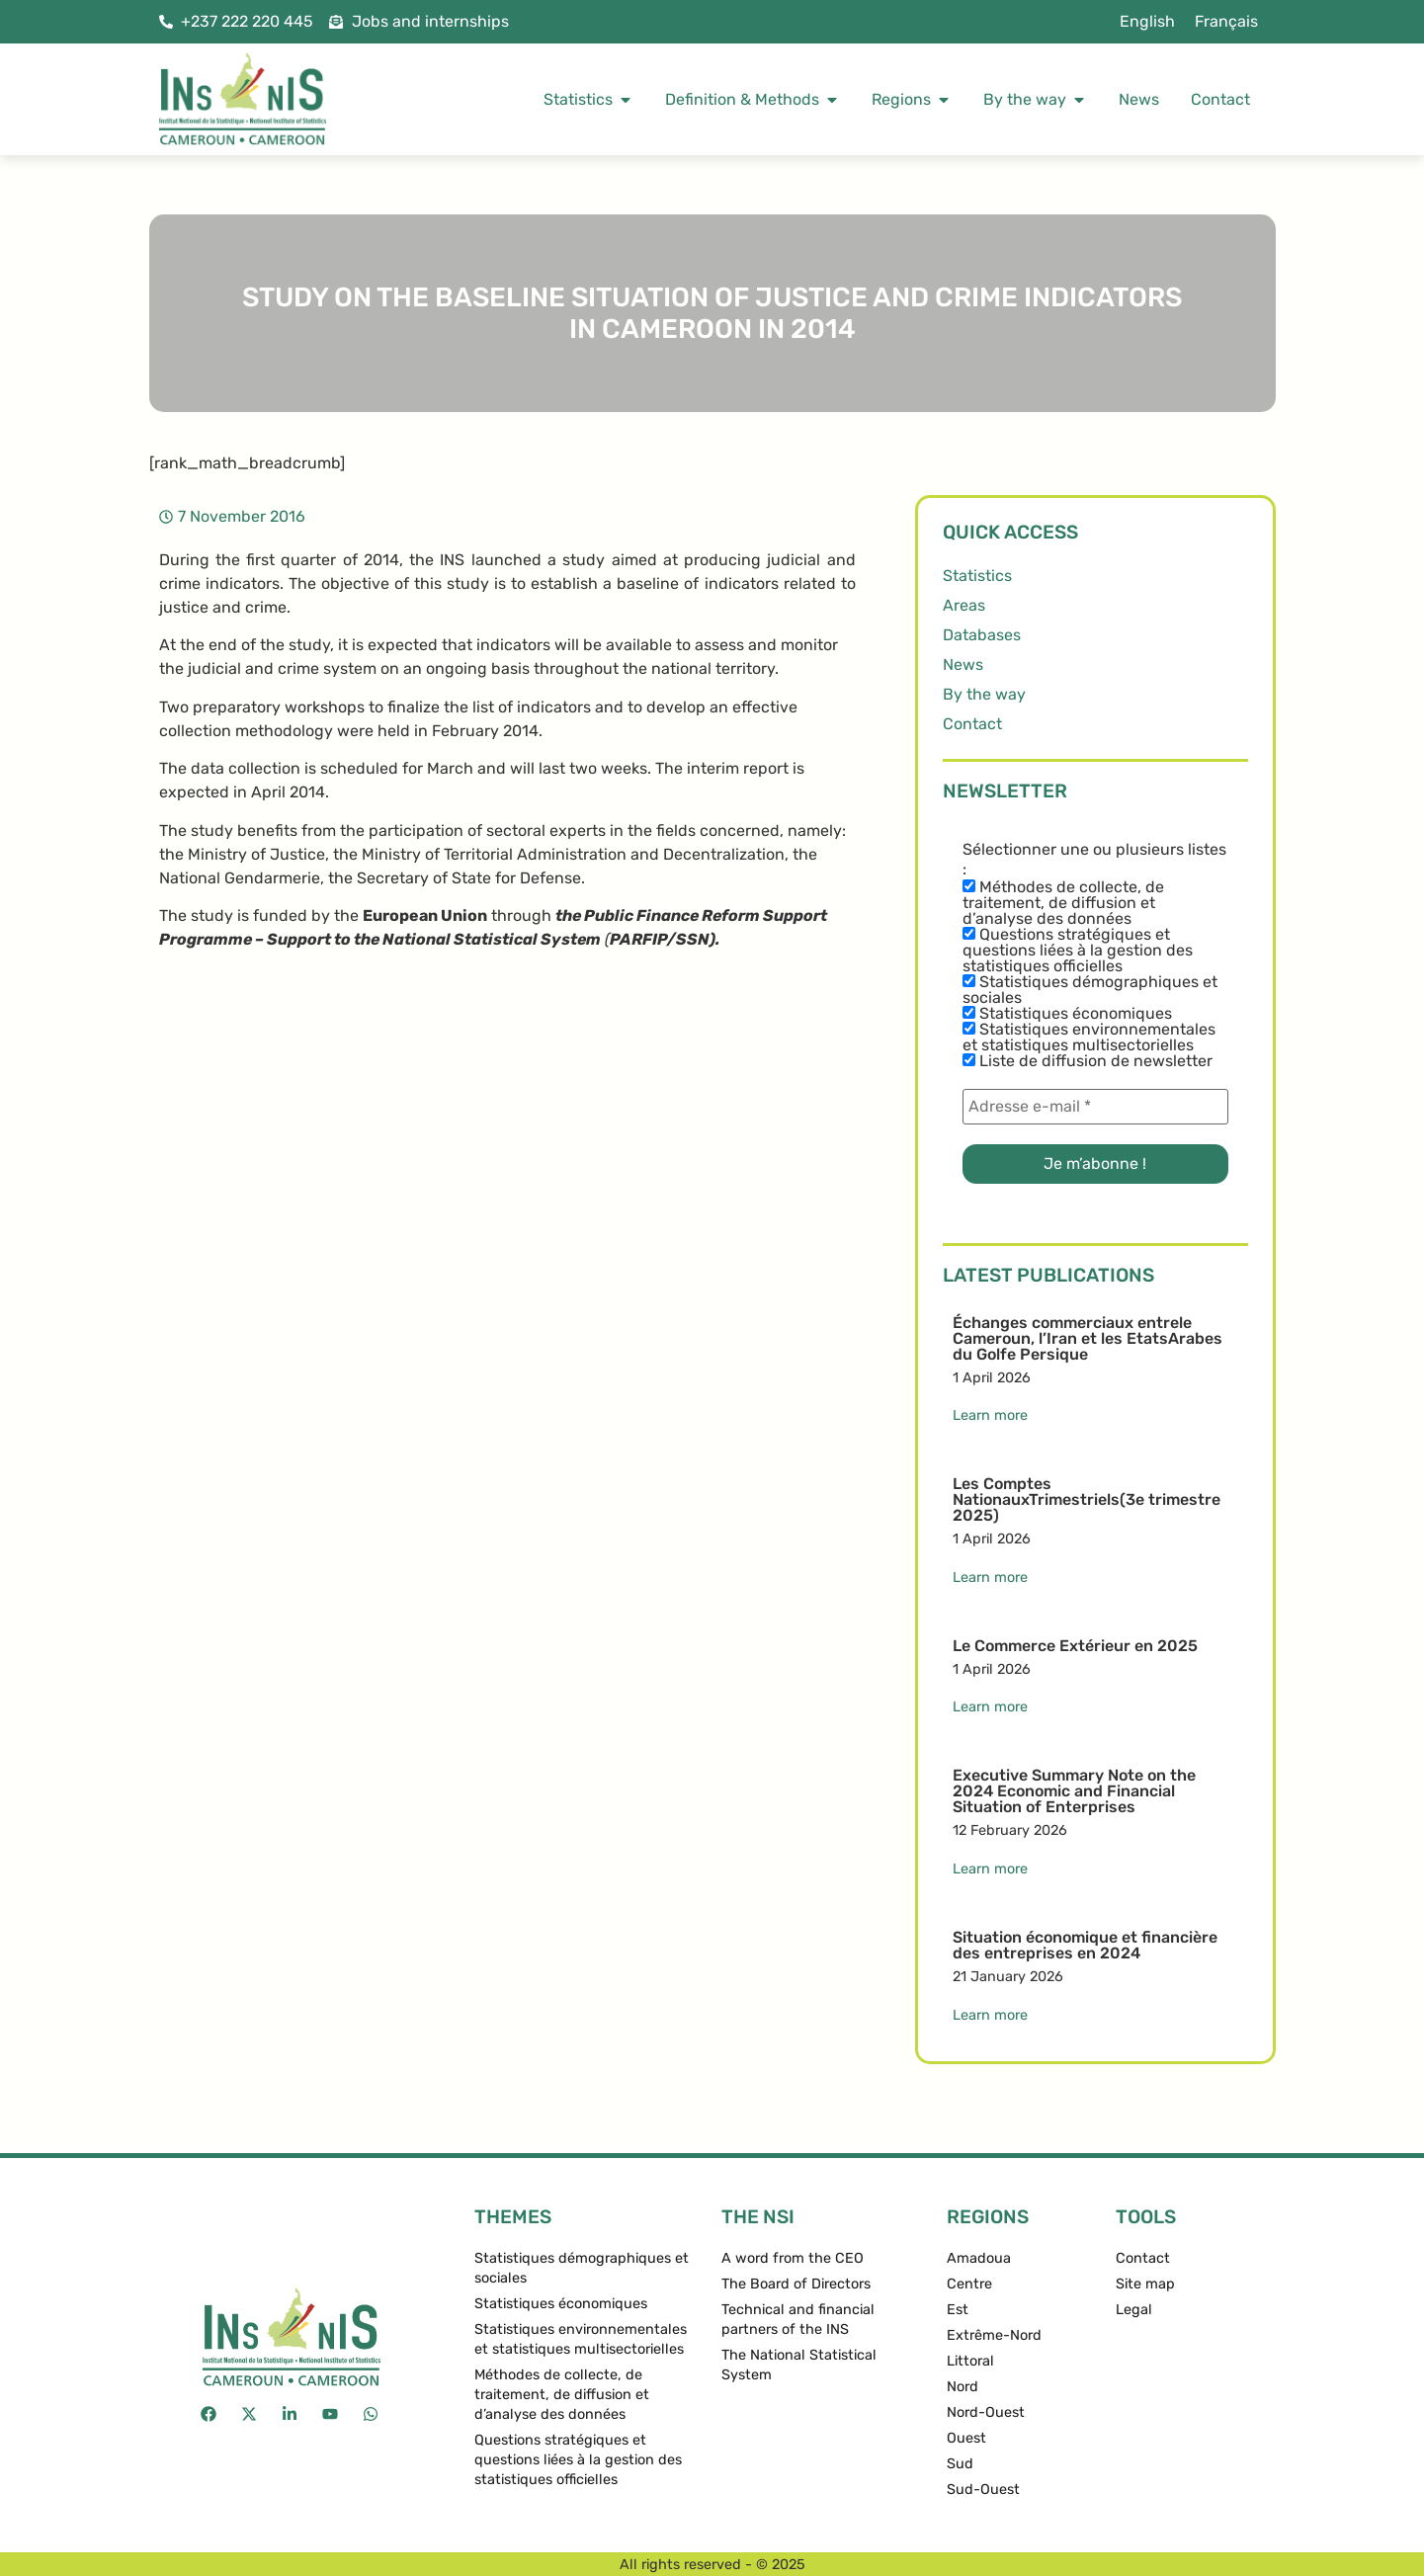  I want to click on English [menuitem], so click(1147, 21).